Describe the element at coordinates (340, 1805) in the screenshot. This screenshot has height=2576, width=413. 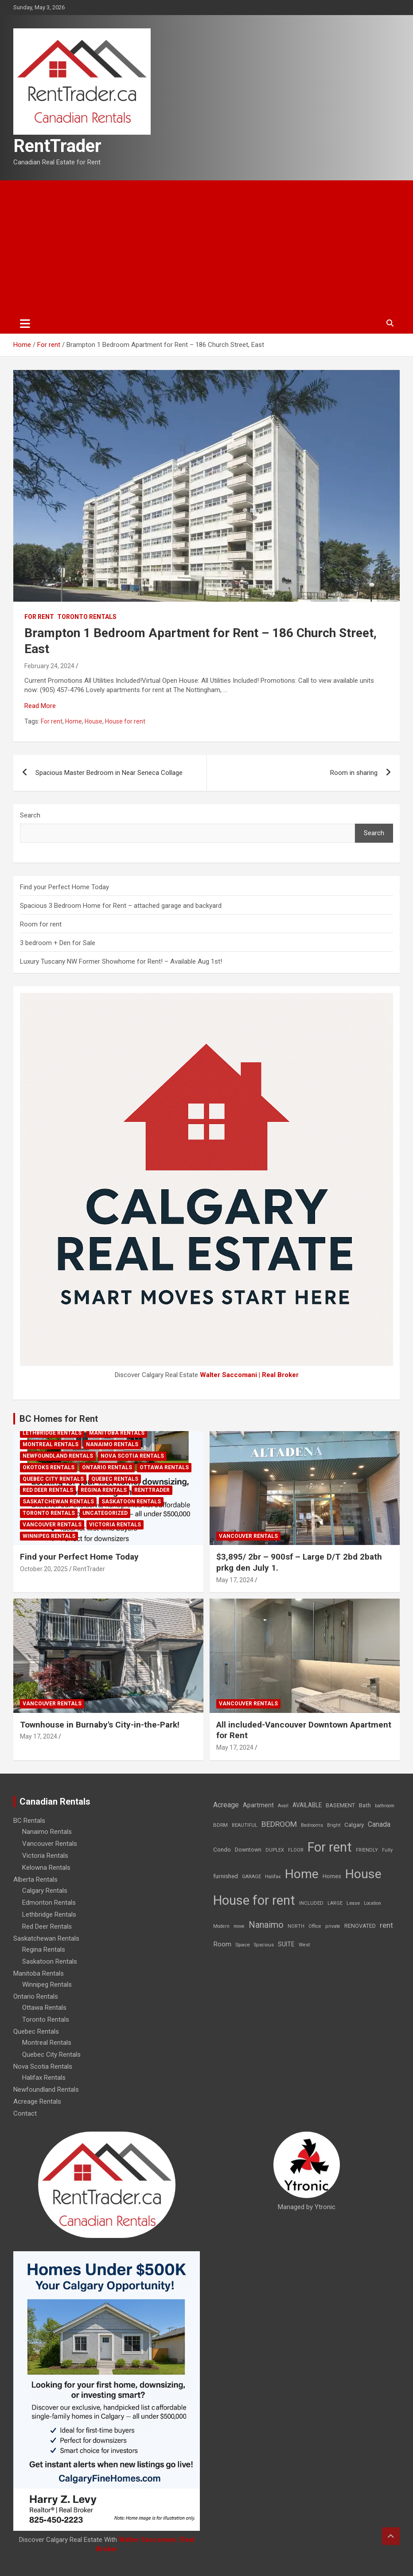
I see `BASEMENT [BASEMENT (16 items)]` at that location.